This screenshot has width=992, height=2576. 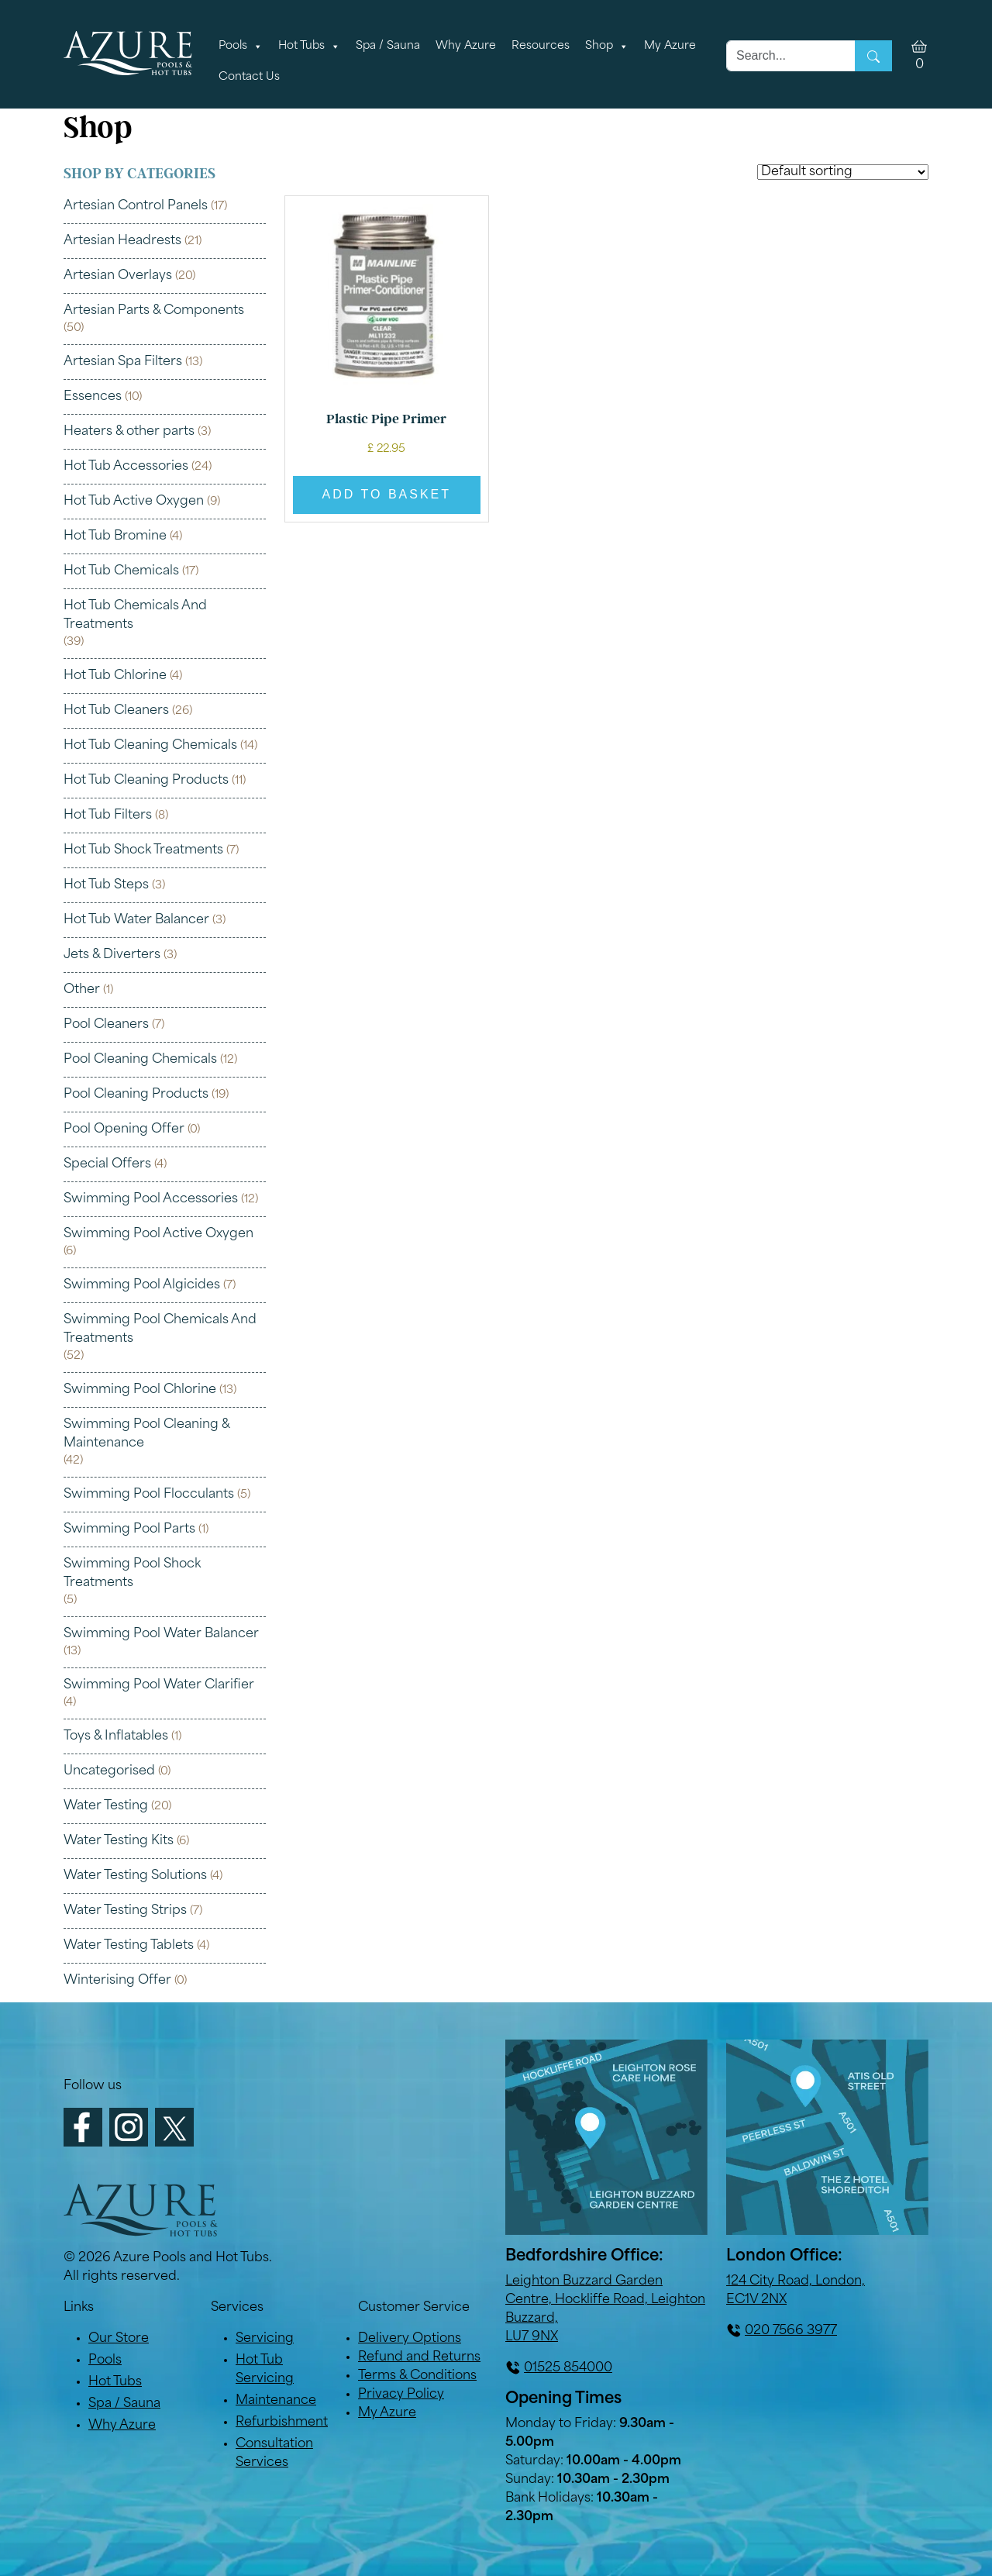 What do you see at coordinates (109, 1771) in the screenshot?
I see `Uncategorised` at bounding box center [109, 1771].